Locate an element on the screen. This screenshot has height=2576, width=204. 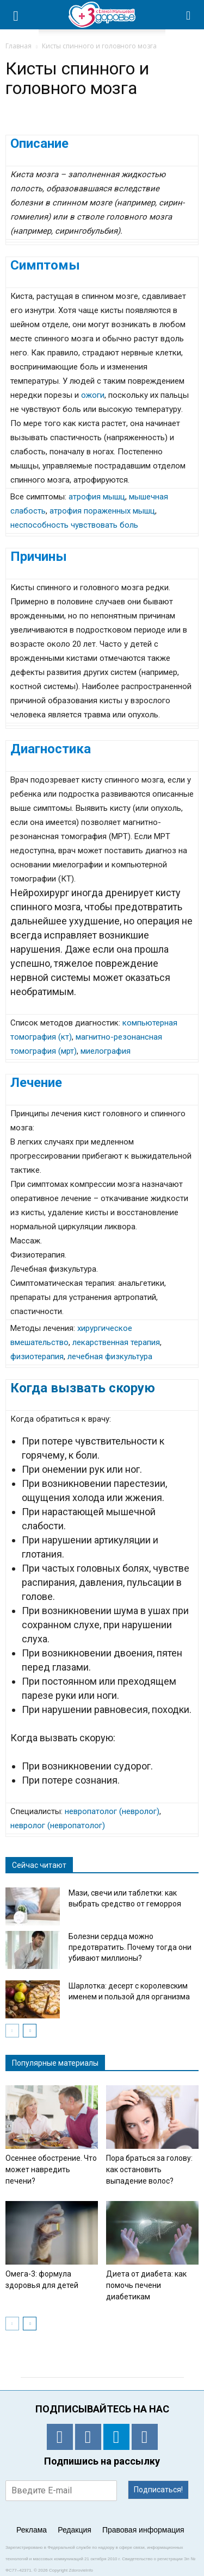
Осеннее обострение. Что может навредить печени? is located at coordinates (51, 2169).